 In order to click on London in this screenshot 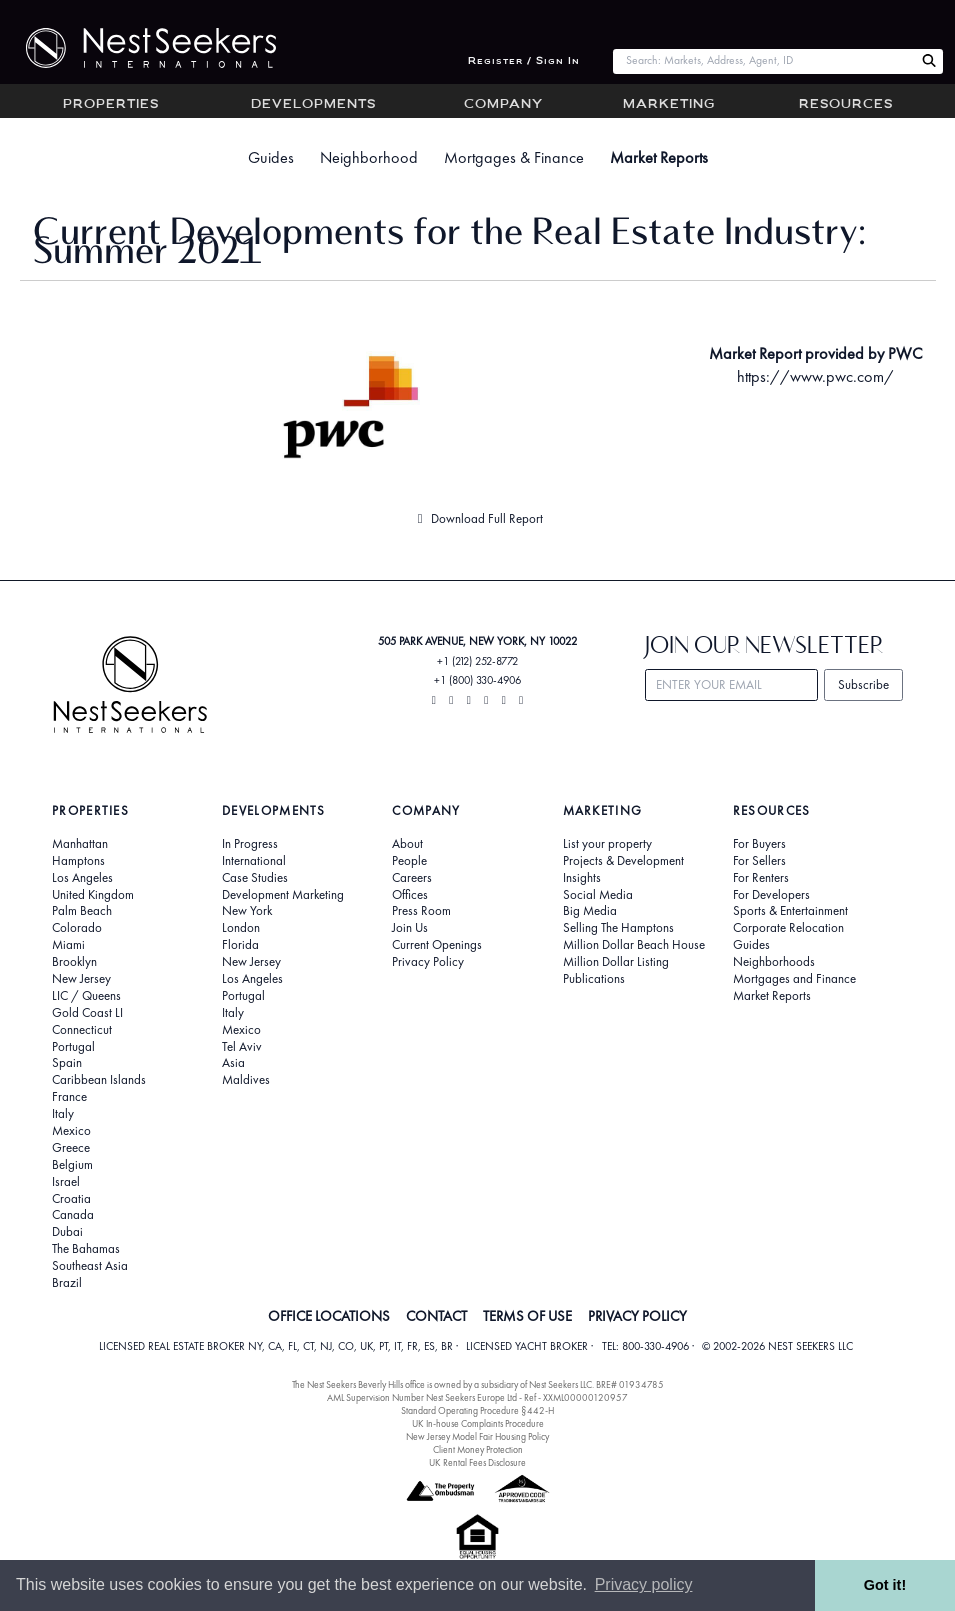, I will do `click(241, 928)`.